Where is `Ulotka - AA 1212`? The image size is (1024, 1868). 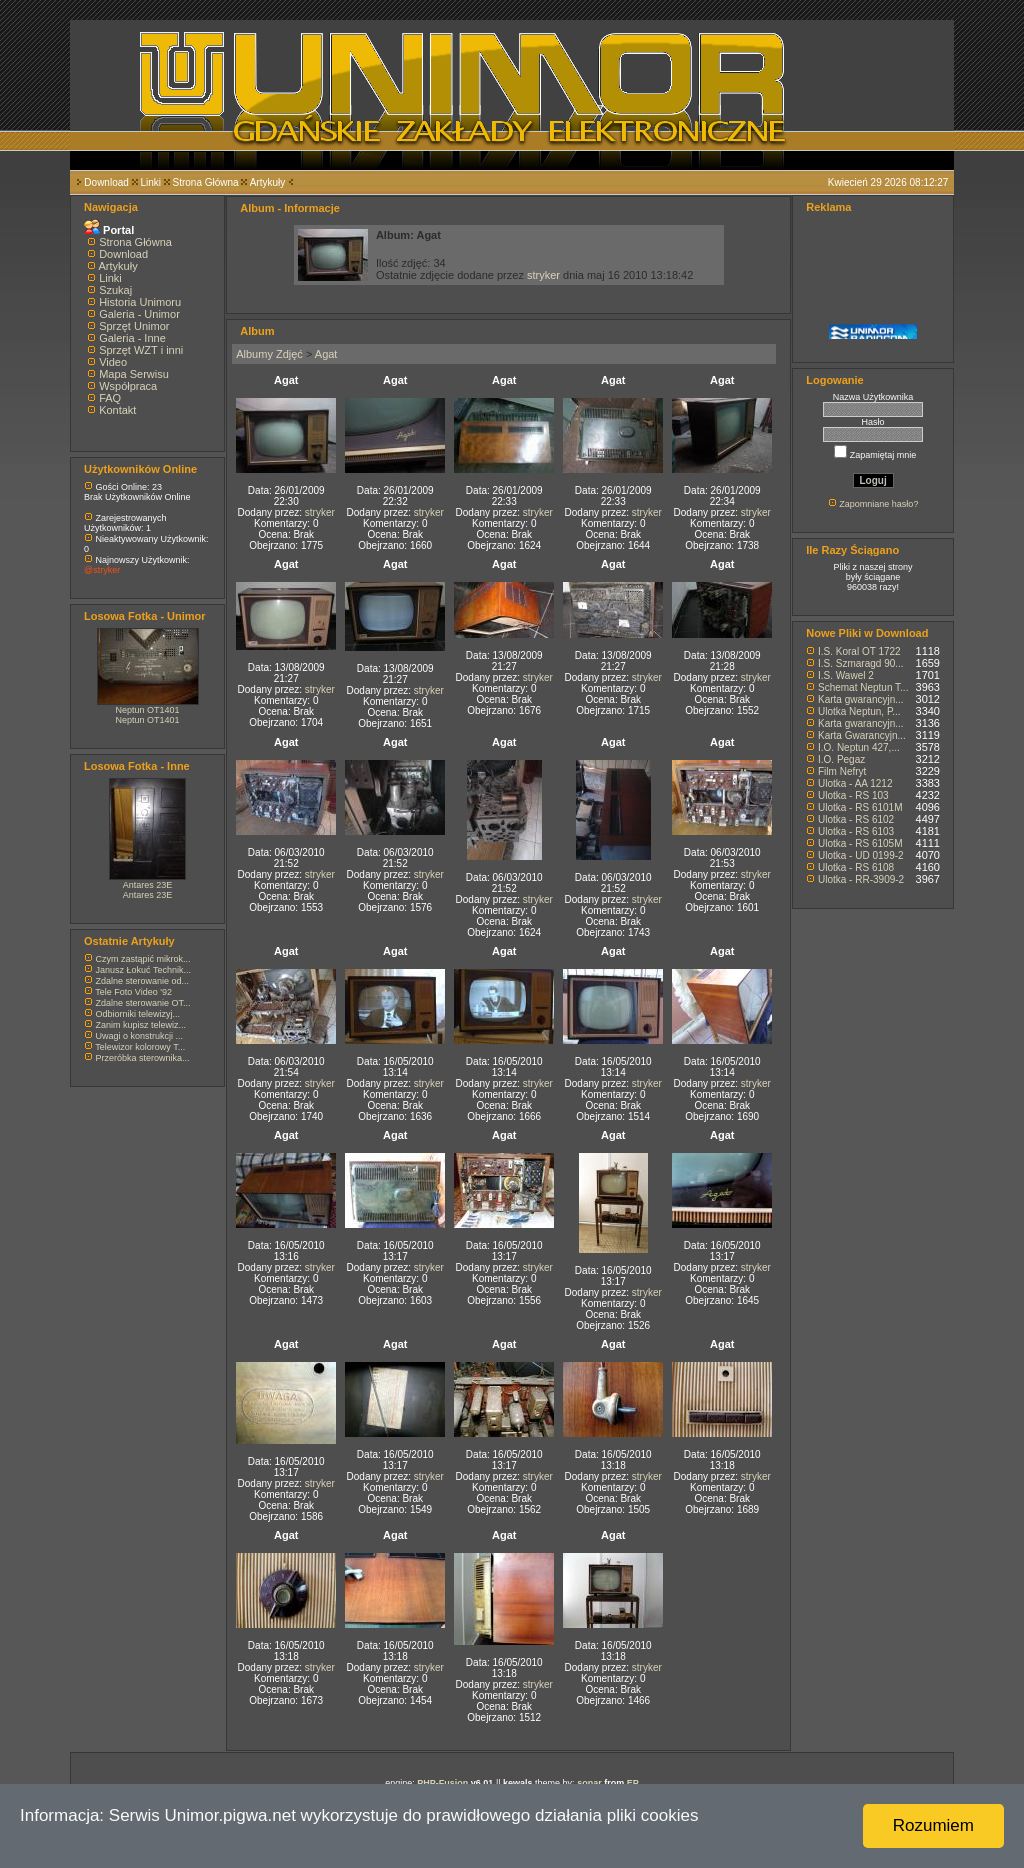
Ulotka - AA 1212 is located at coordinates (855, 783).